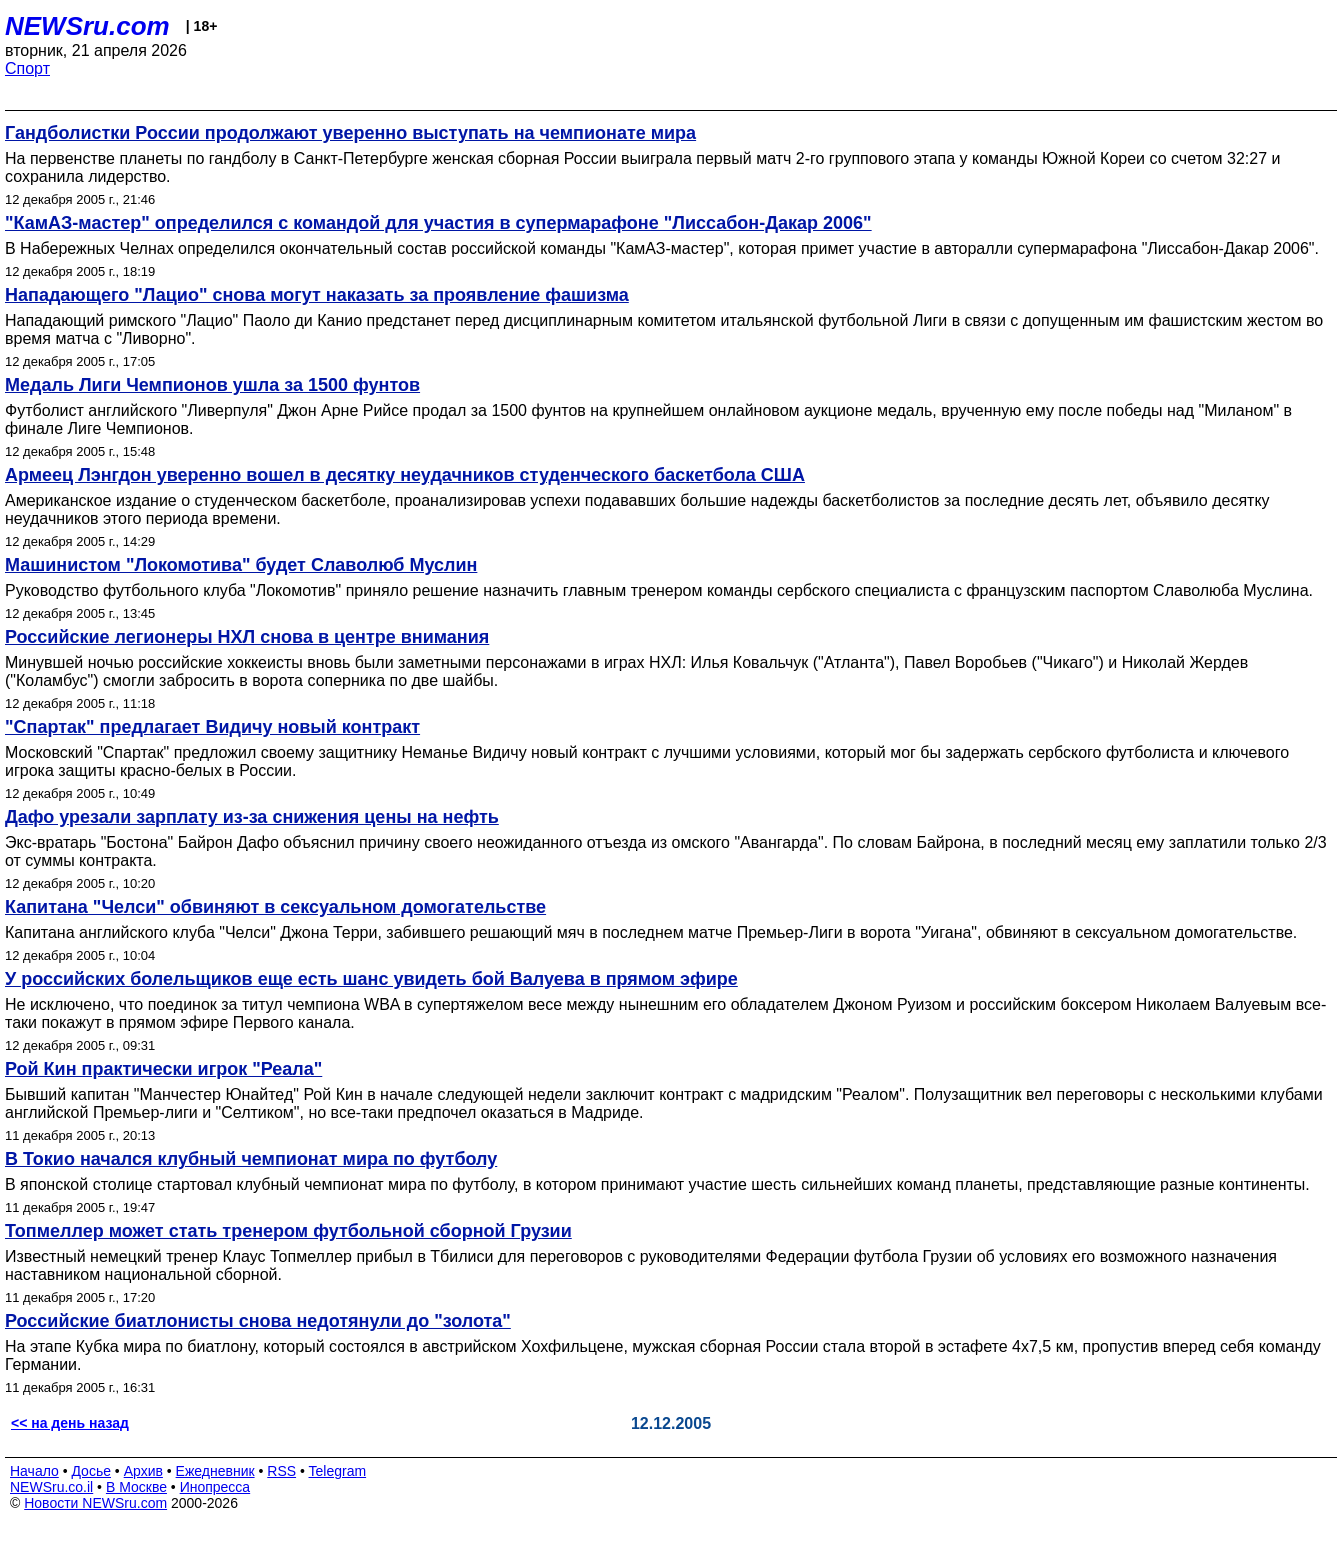 This screenshot has width=1342, height=1542. What do you see at coordinates (288, 1231) in the screenshot?
I see `Топмеллер может стать тренером футбольной сборной Грузии` at bounding box center [288, 1231].